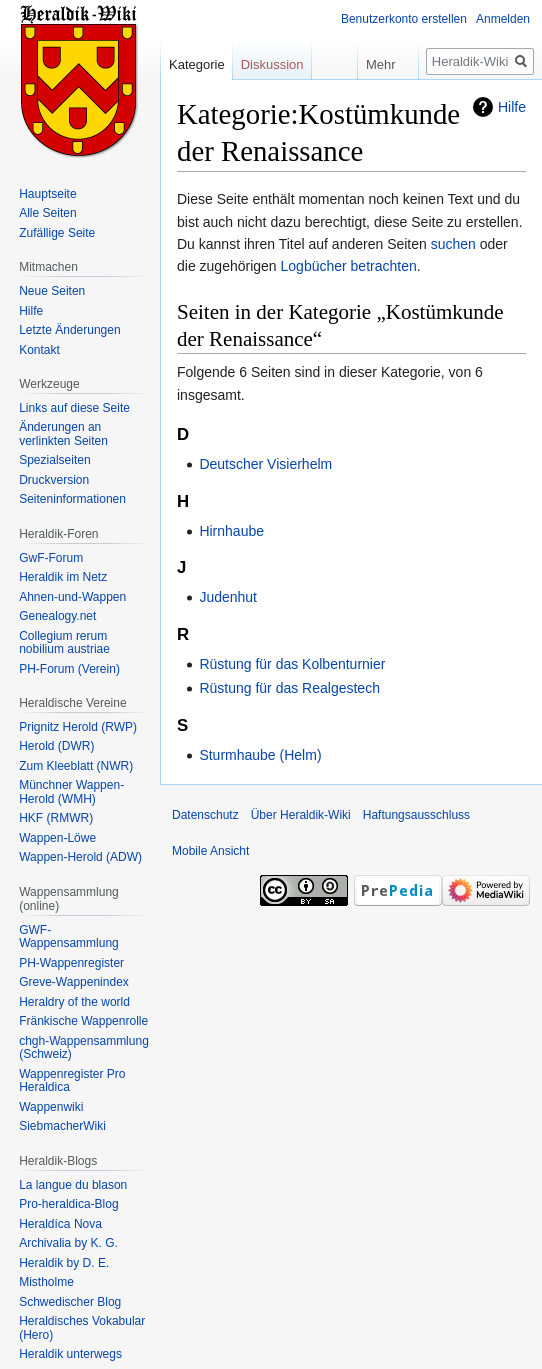 The height and width of the screenshot is (1369, 542). I want to click on Benutzerkonto erstellen, so click(404, 19).